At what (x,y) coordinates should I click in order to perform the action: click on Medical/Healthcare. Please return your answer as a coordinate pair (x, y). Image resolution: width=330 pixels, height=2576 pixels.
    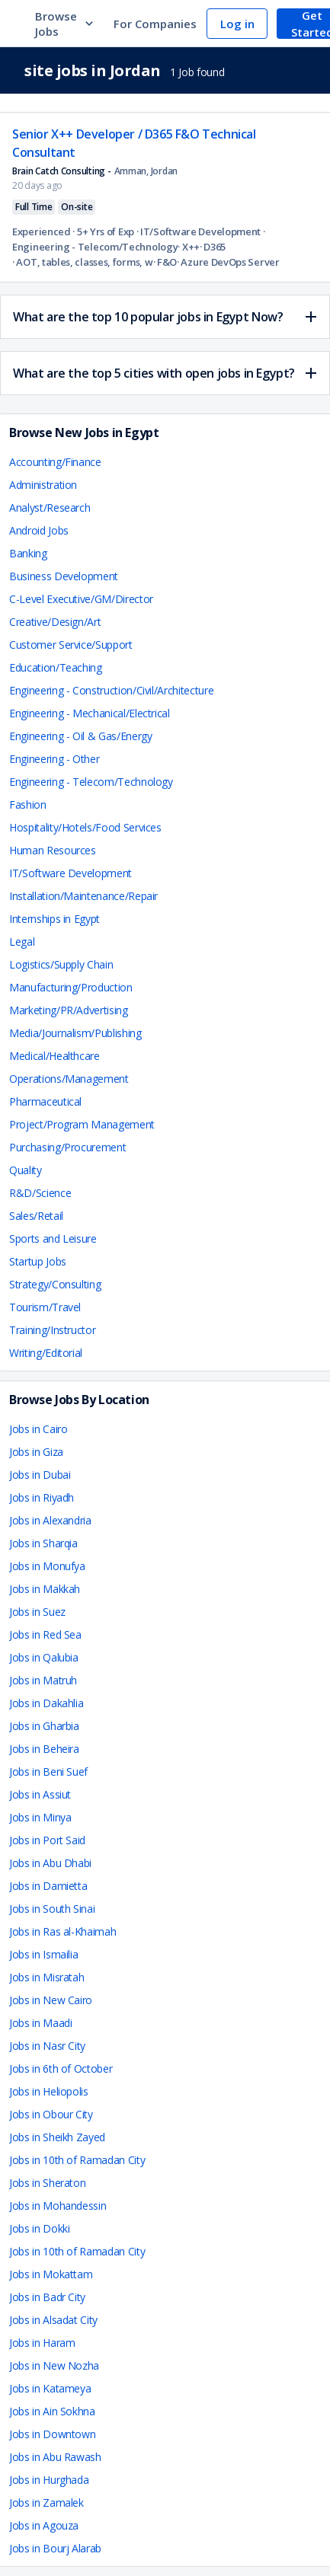
    Looking at the image, I should click on (54, 1056).